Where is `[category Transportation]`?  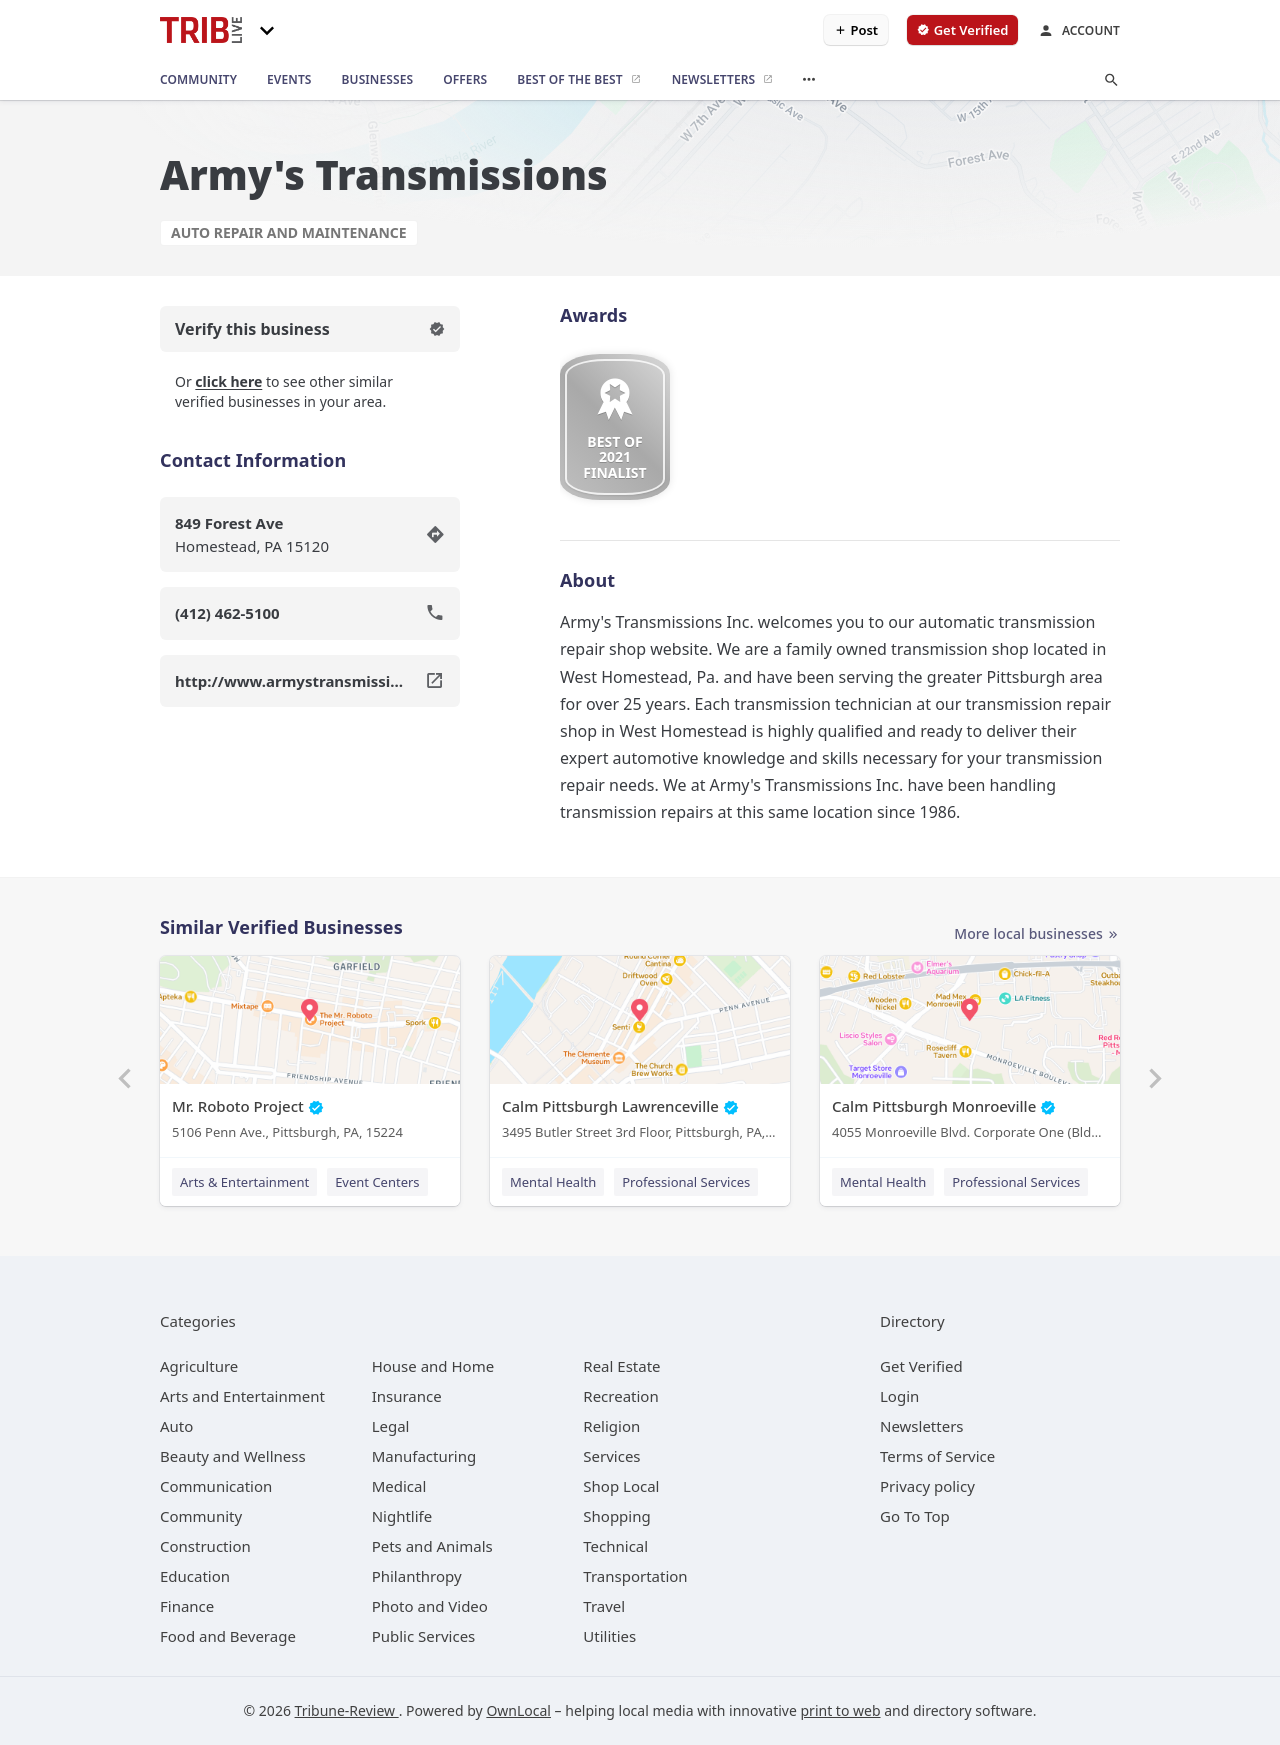
[category Transportation] is located at coordinates (635, 1576).